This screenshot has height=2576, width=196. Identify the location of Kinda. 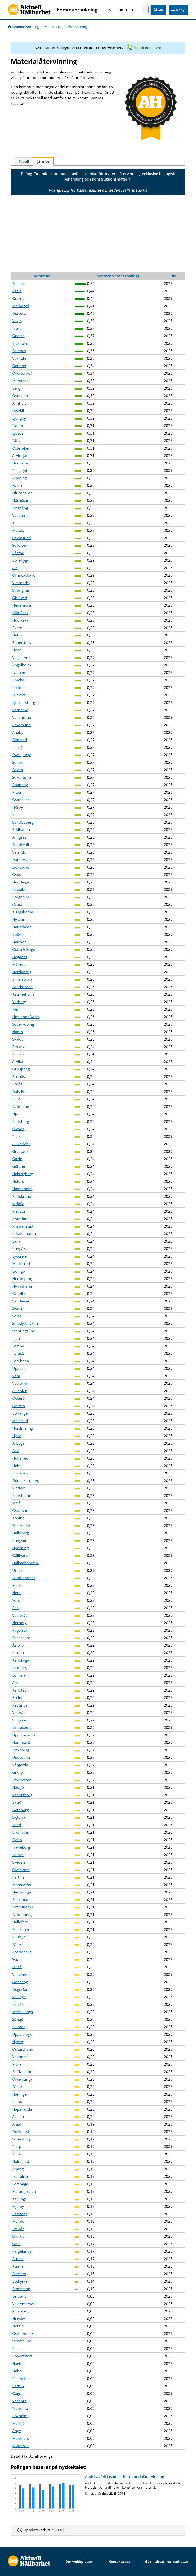
(17, 2154).